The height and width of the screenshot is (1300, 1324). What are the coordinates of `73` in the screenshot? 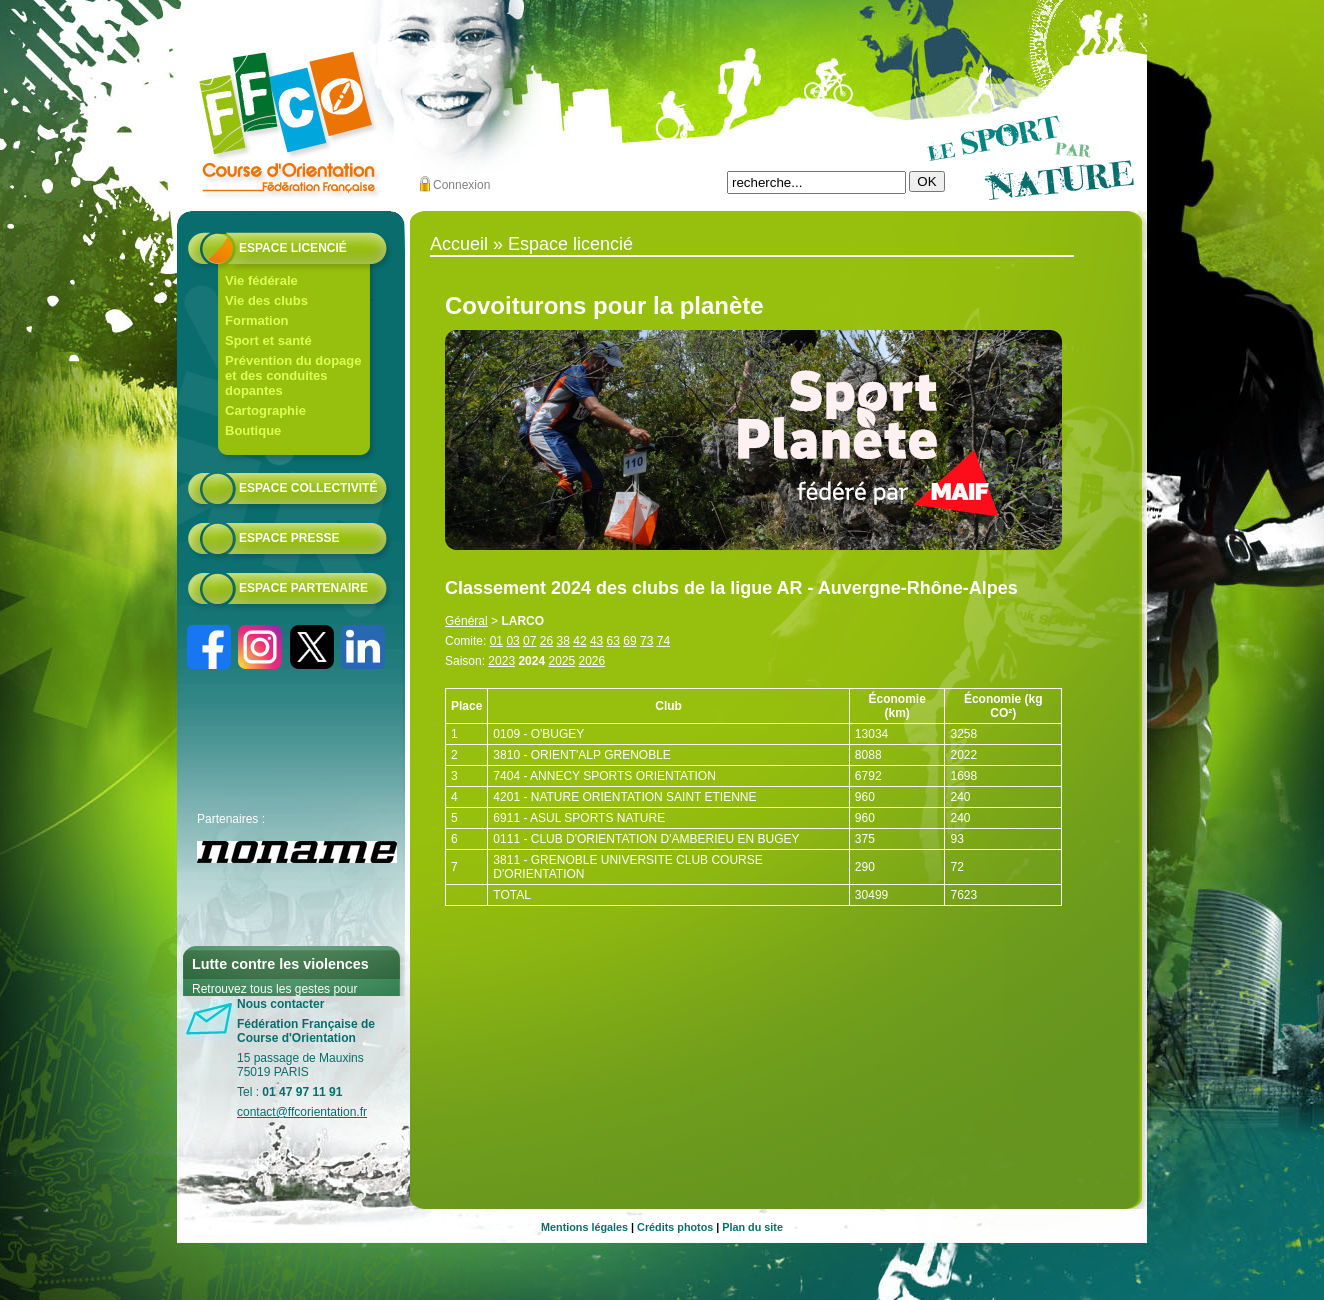 It's located at (646, 641).